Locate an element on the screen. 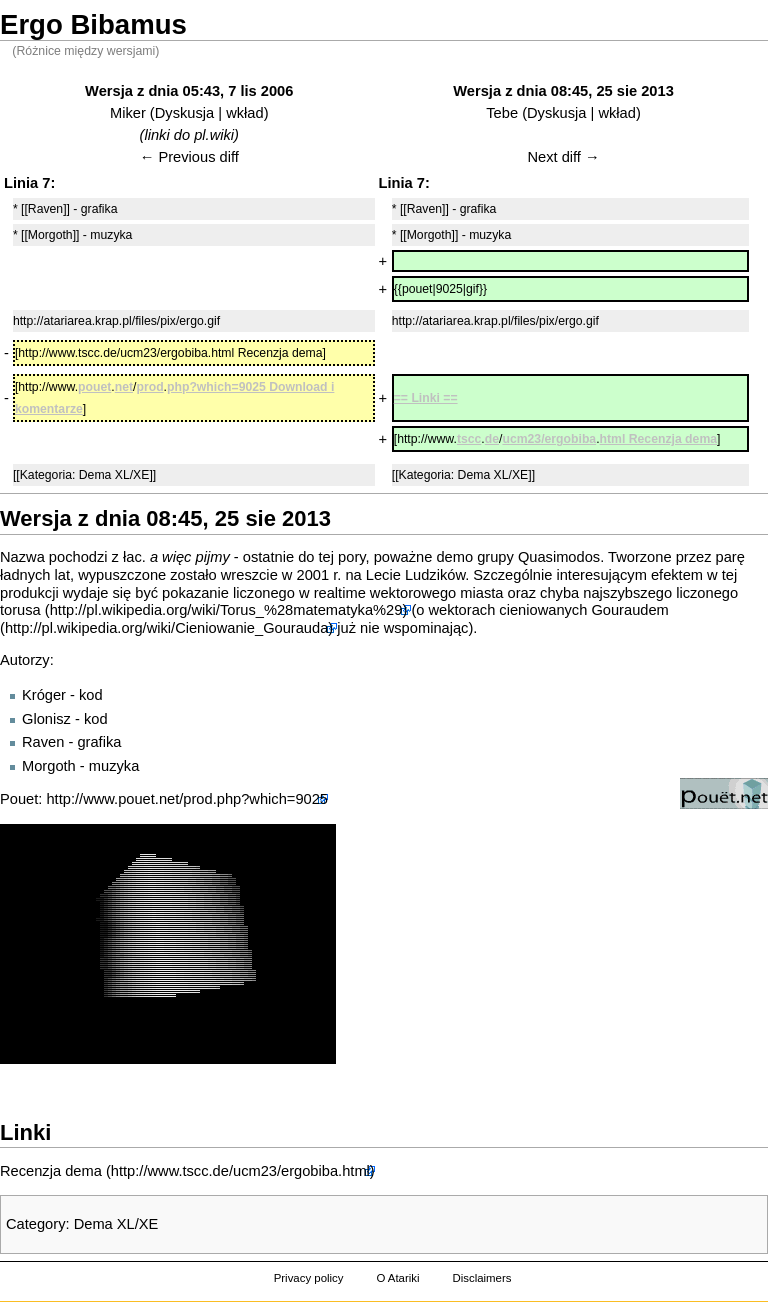 The height and width of the screenshot is (1313, 768). Disclaimers is located at coordinates (481, 1278).